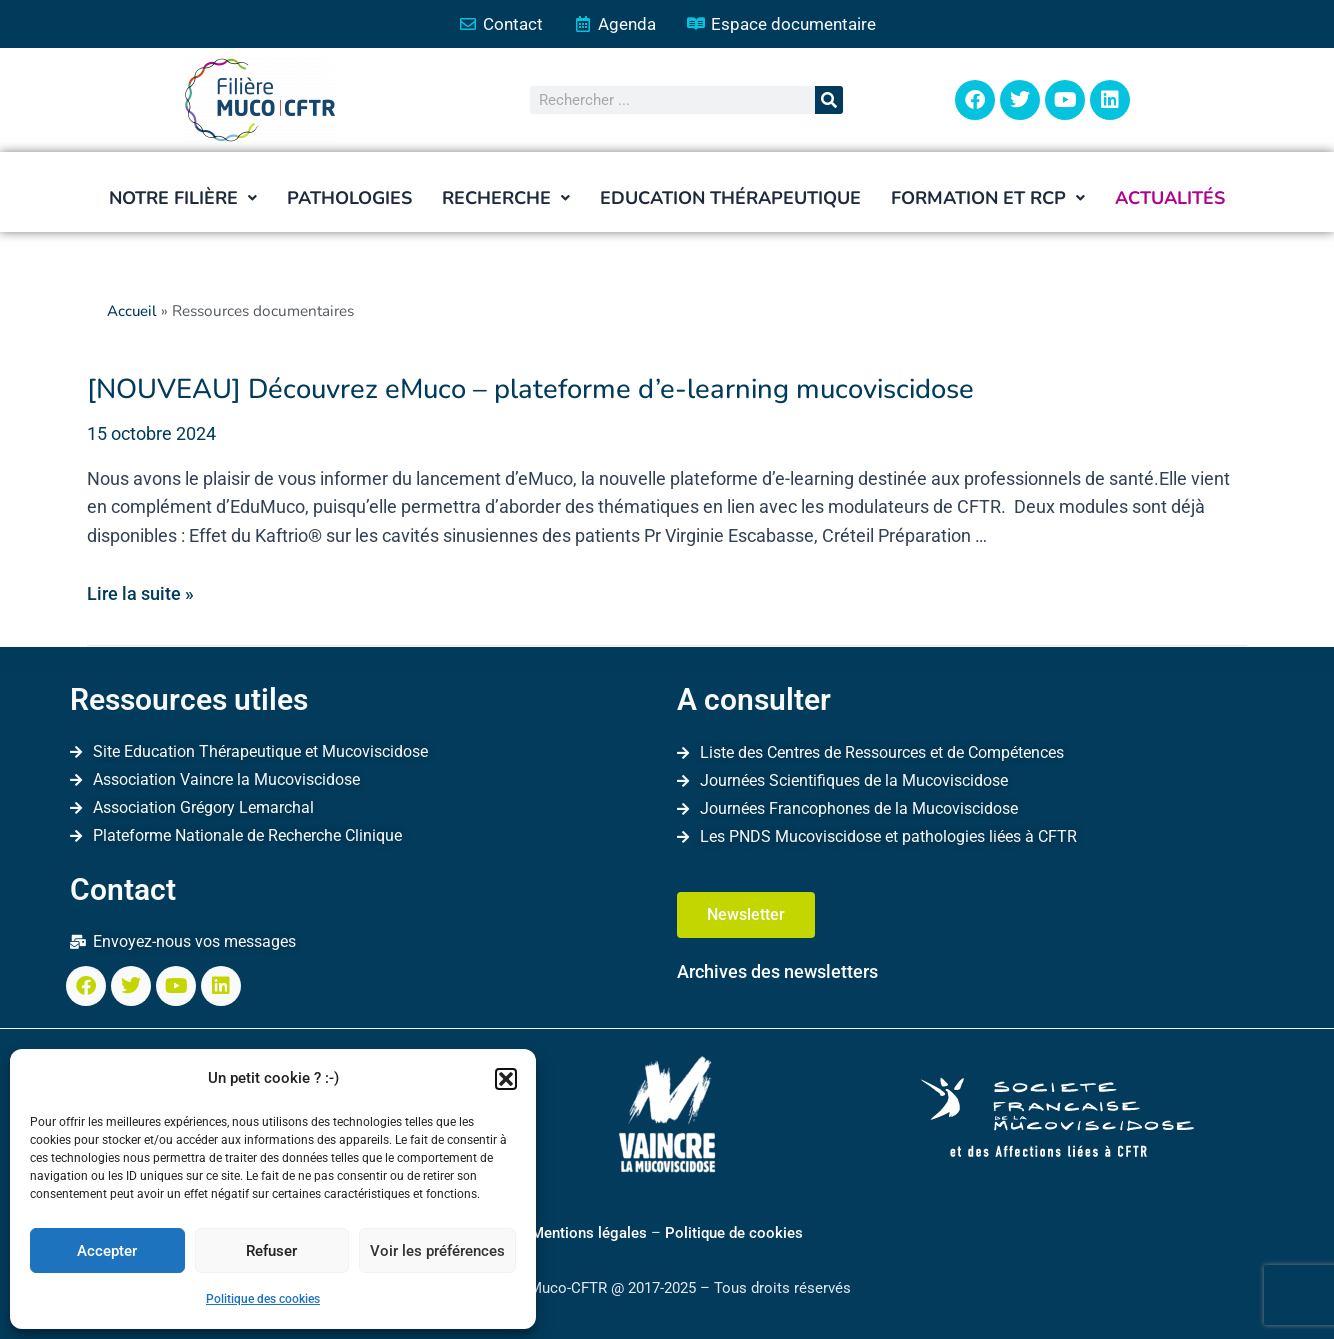 This screenshot has height=1339, width=1334. What do you see at coordinates (437, 1251) in the screenshot?
I see `Voir les préférences` at bounding box center [437, 1251].